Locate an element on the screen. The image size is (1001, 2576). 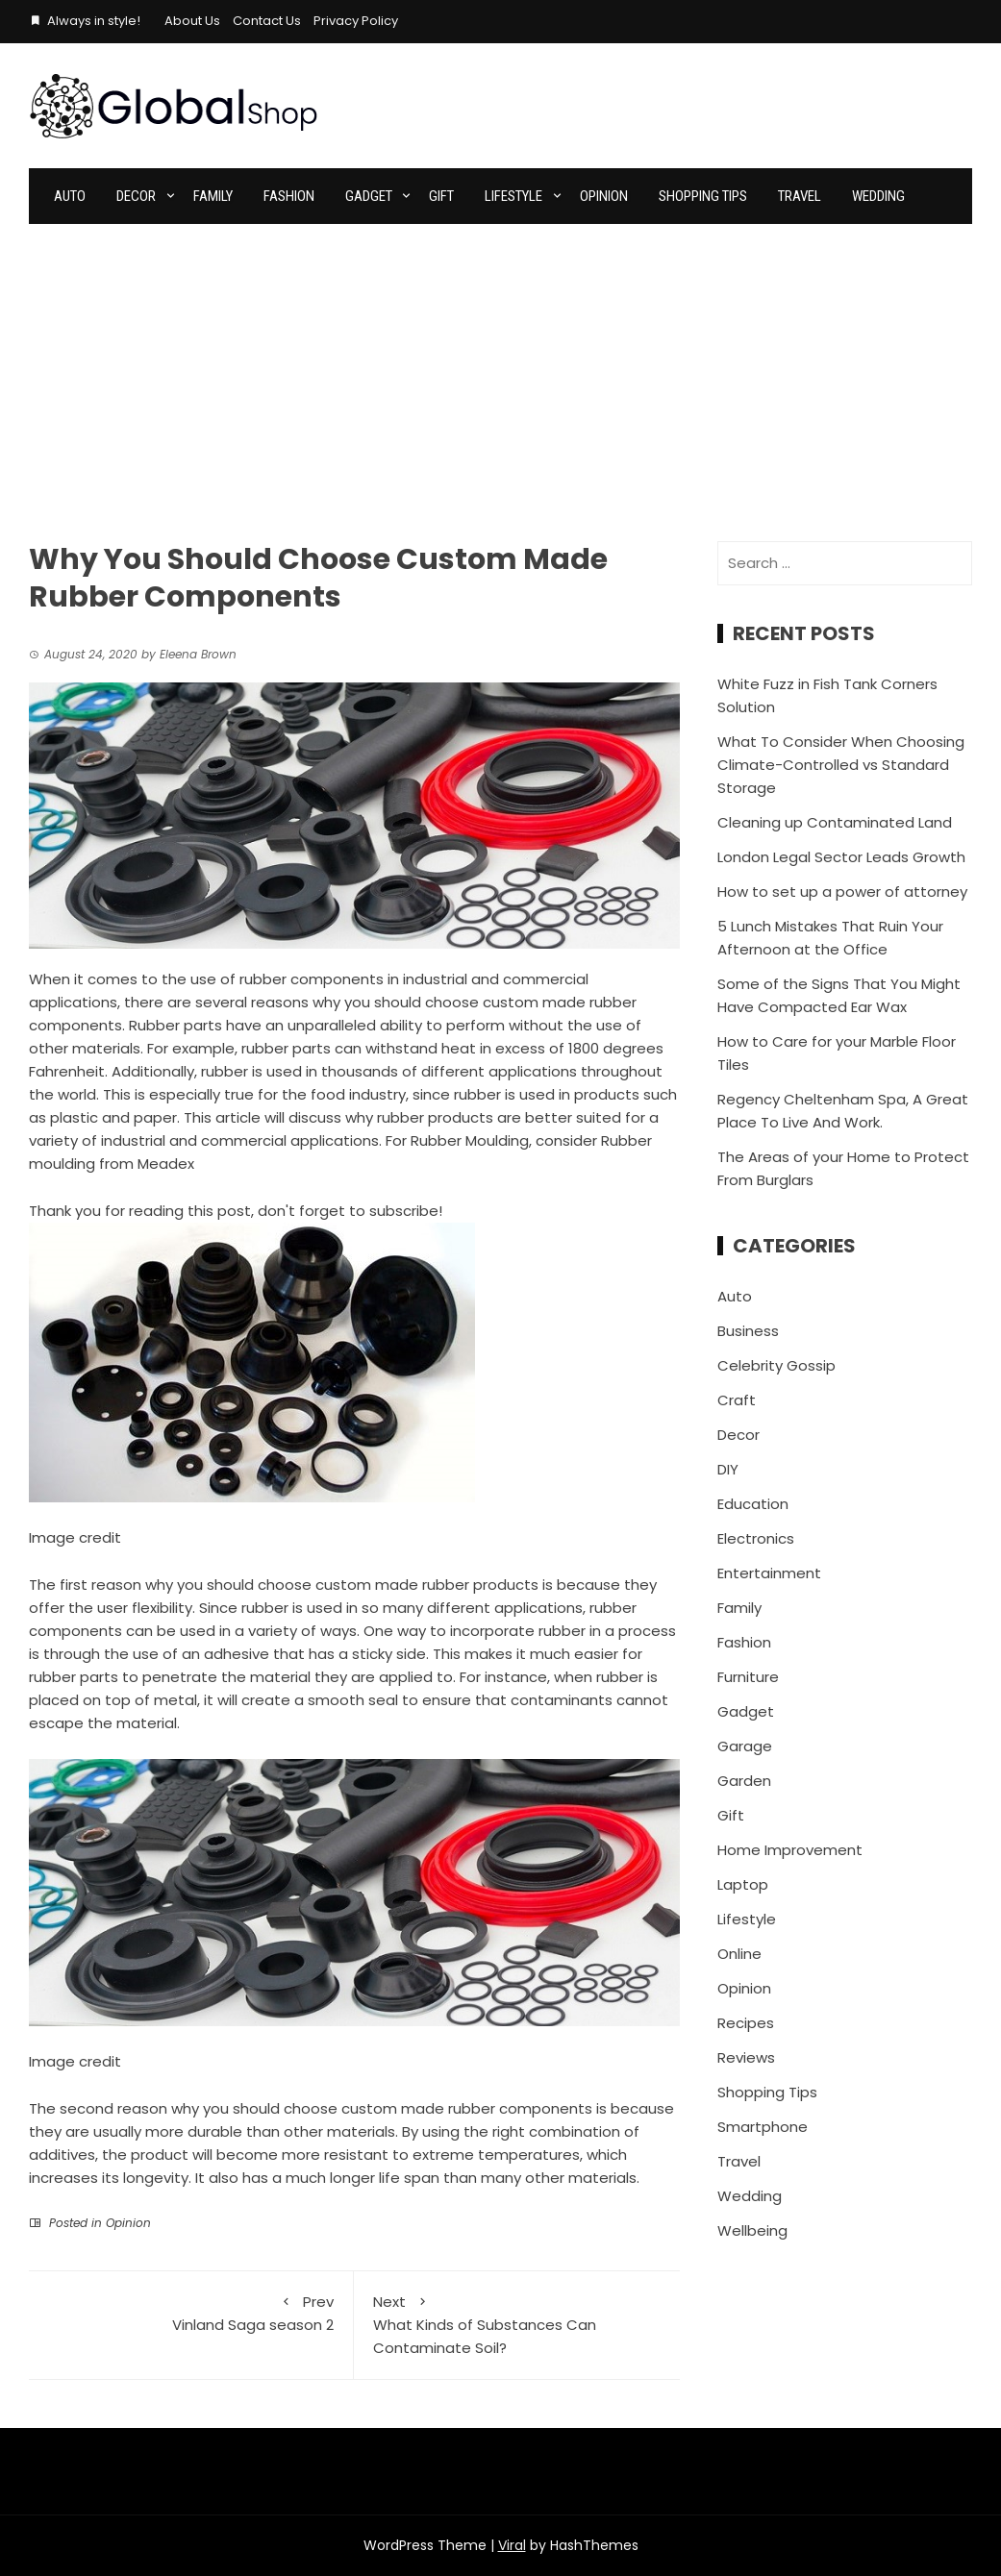
Decor is located at coordinates (136, 196).